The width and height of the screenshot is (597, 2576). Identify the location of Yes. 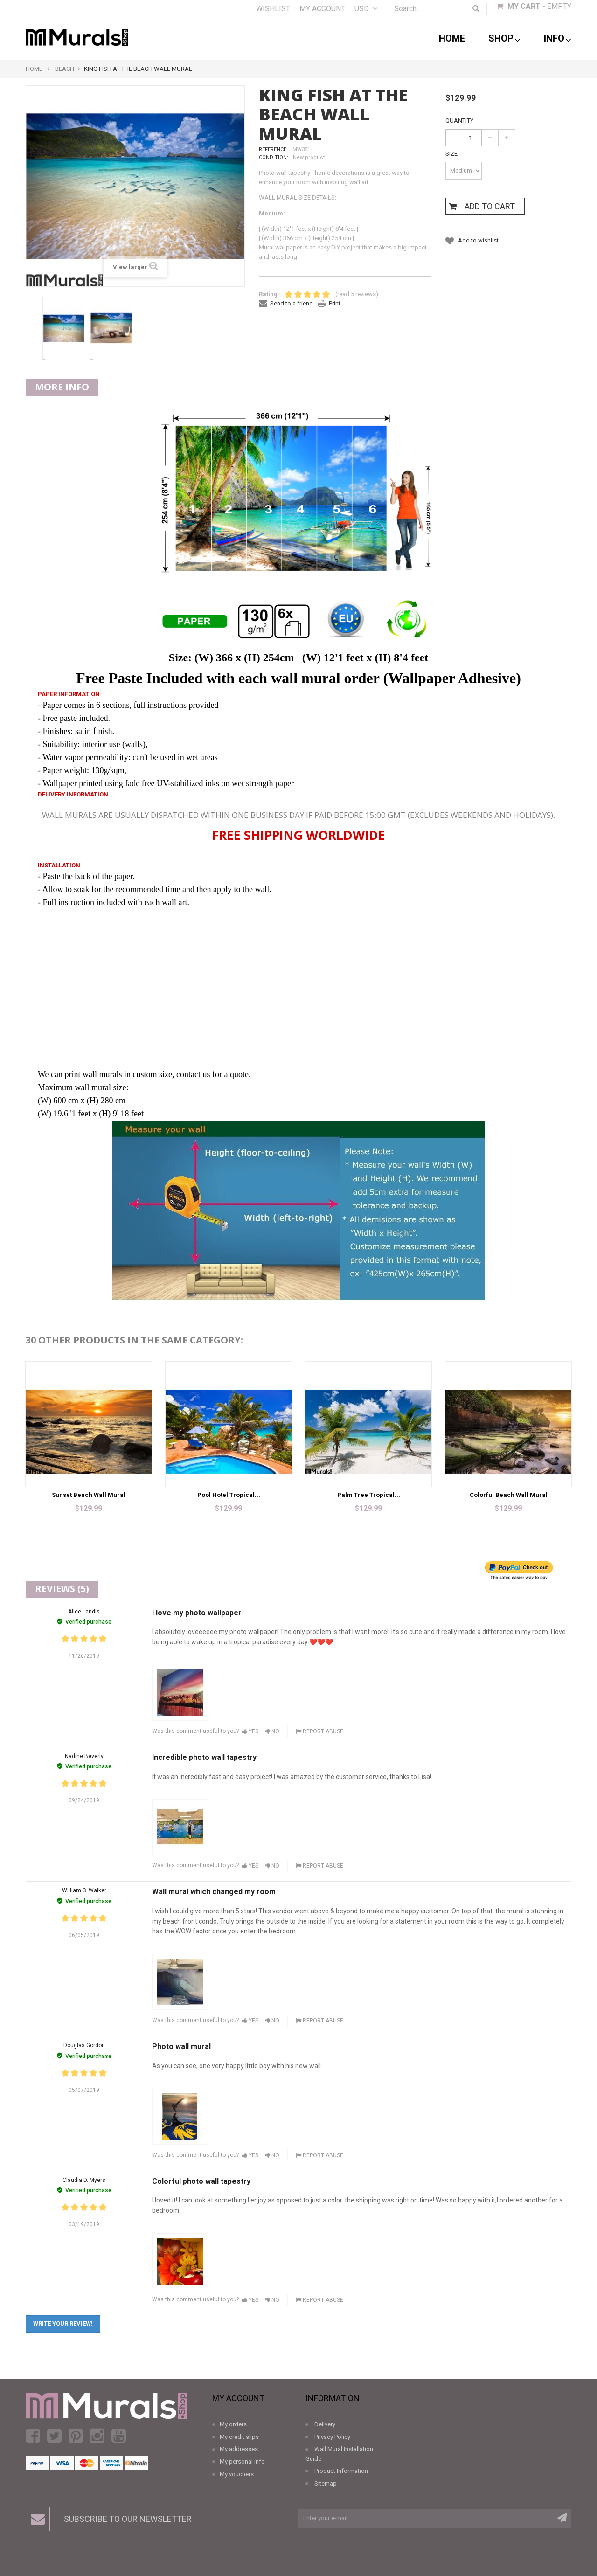
(250, 1731).